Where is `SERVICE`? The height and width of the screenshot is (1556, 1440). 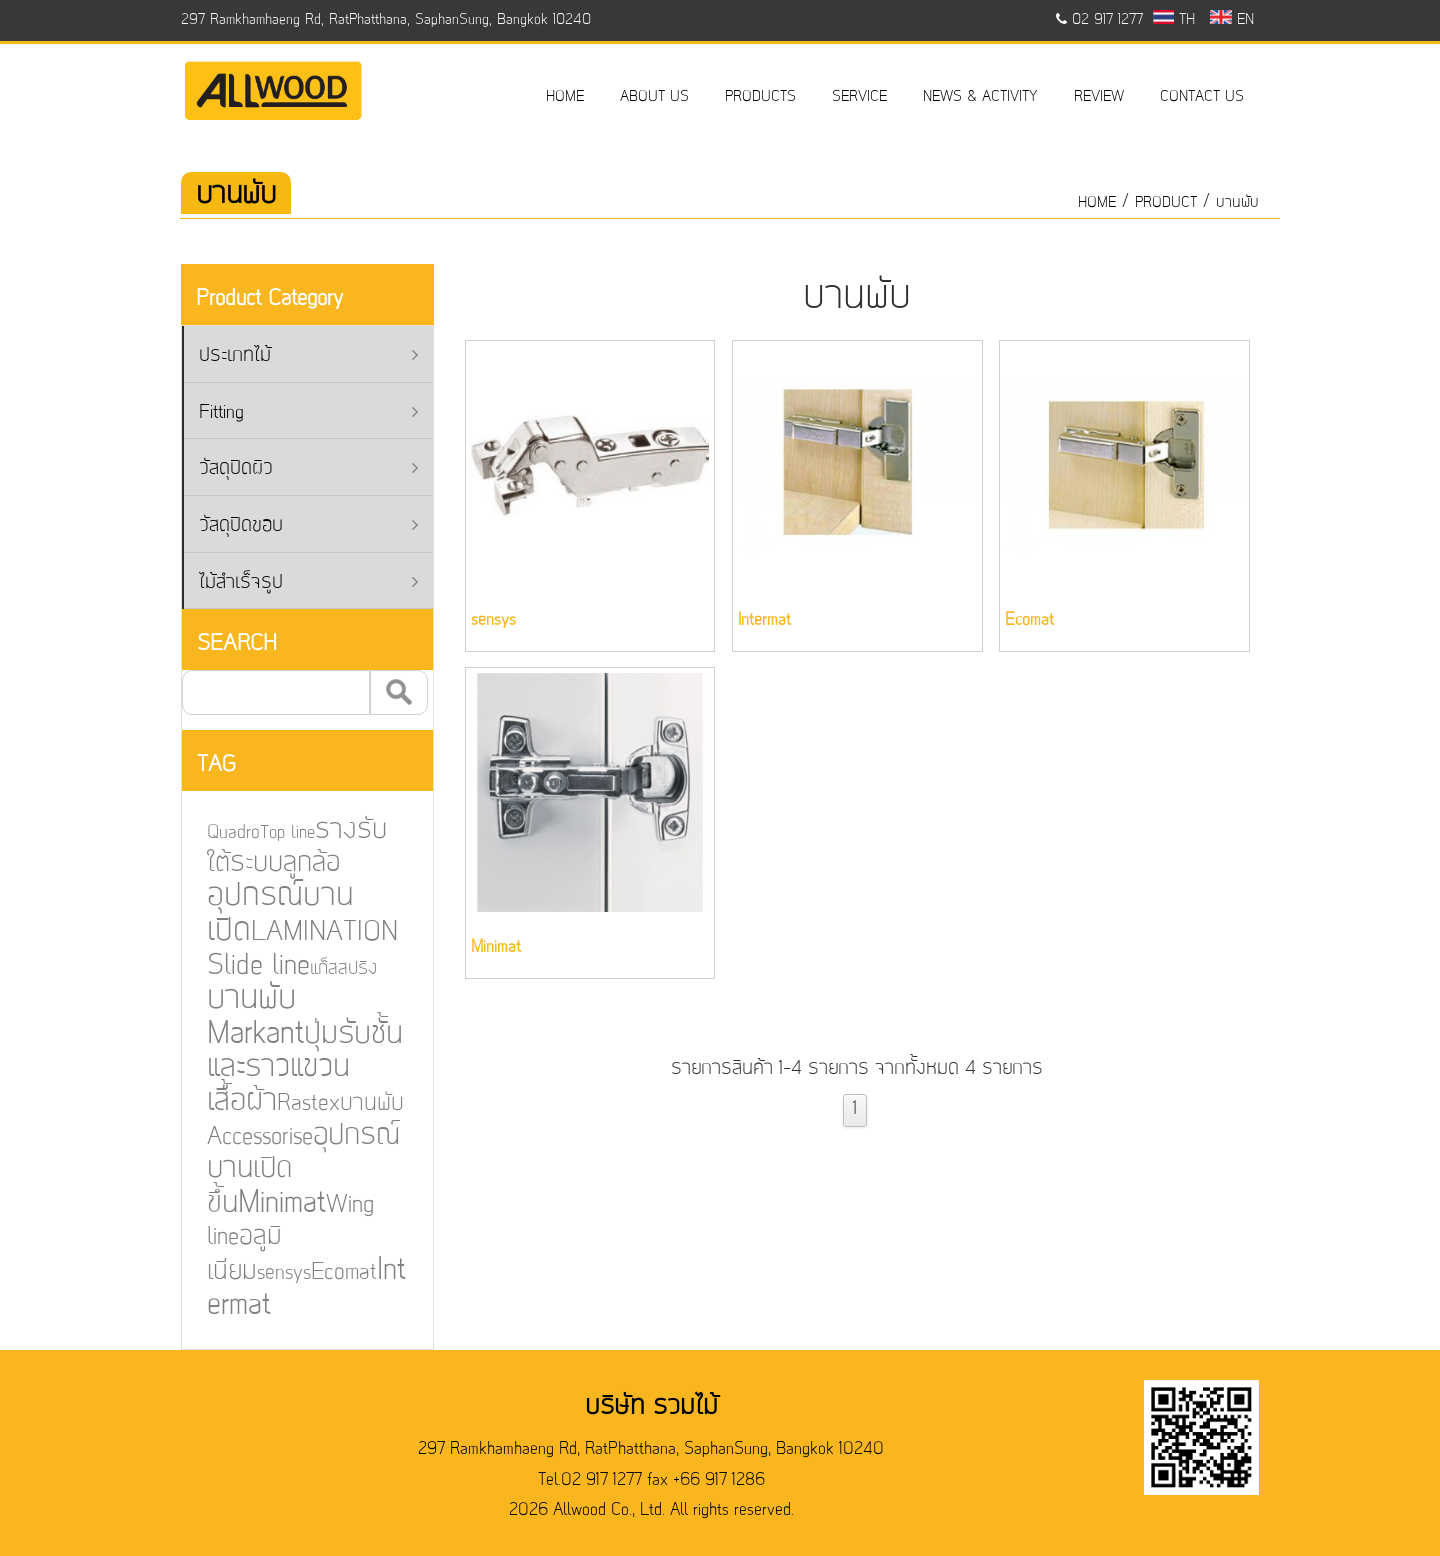 SERVICE is located at coordinates (859, 97).